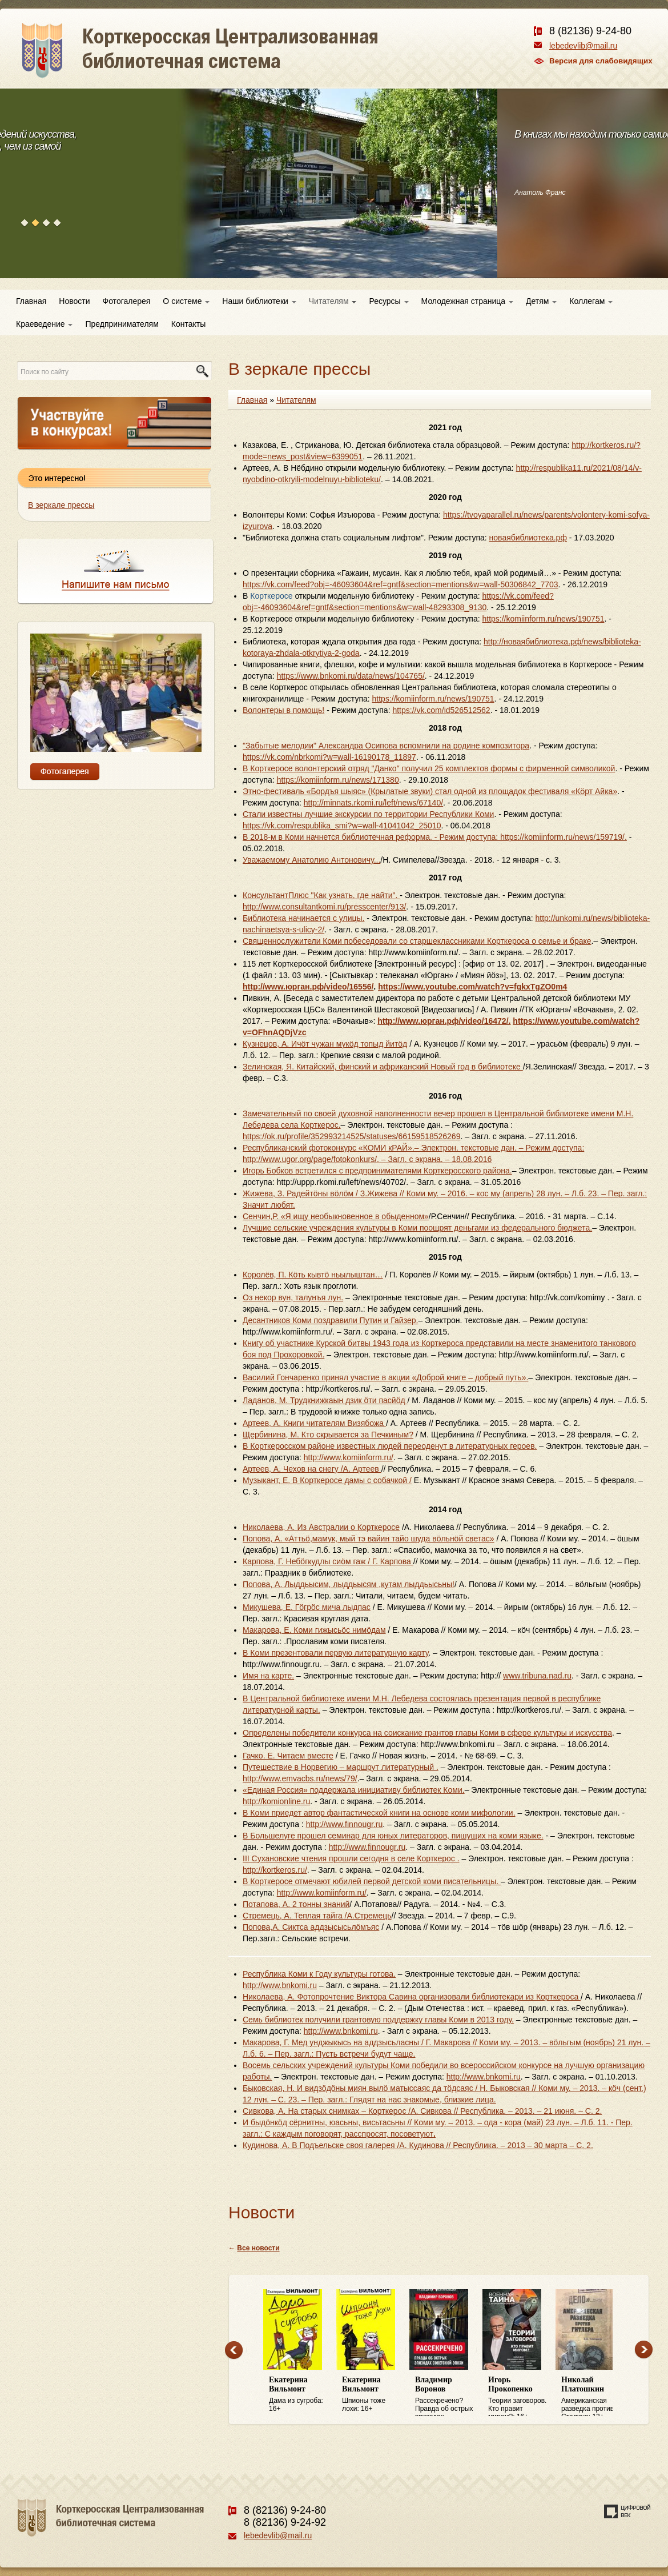 This screenshot has width=668, height=2576. What do you see at coordinates (543, 618) in the screenshot?
I see `https://komiinform.ru/news/190751` at bounding box center [543, 618].